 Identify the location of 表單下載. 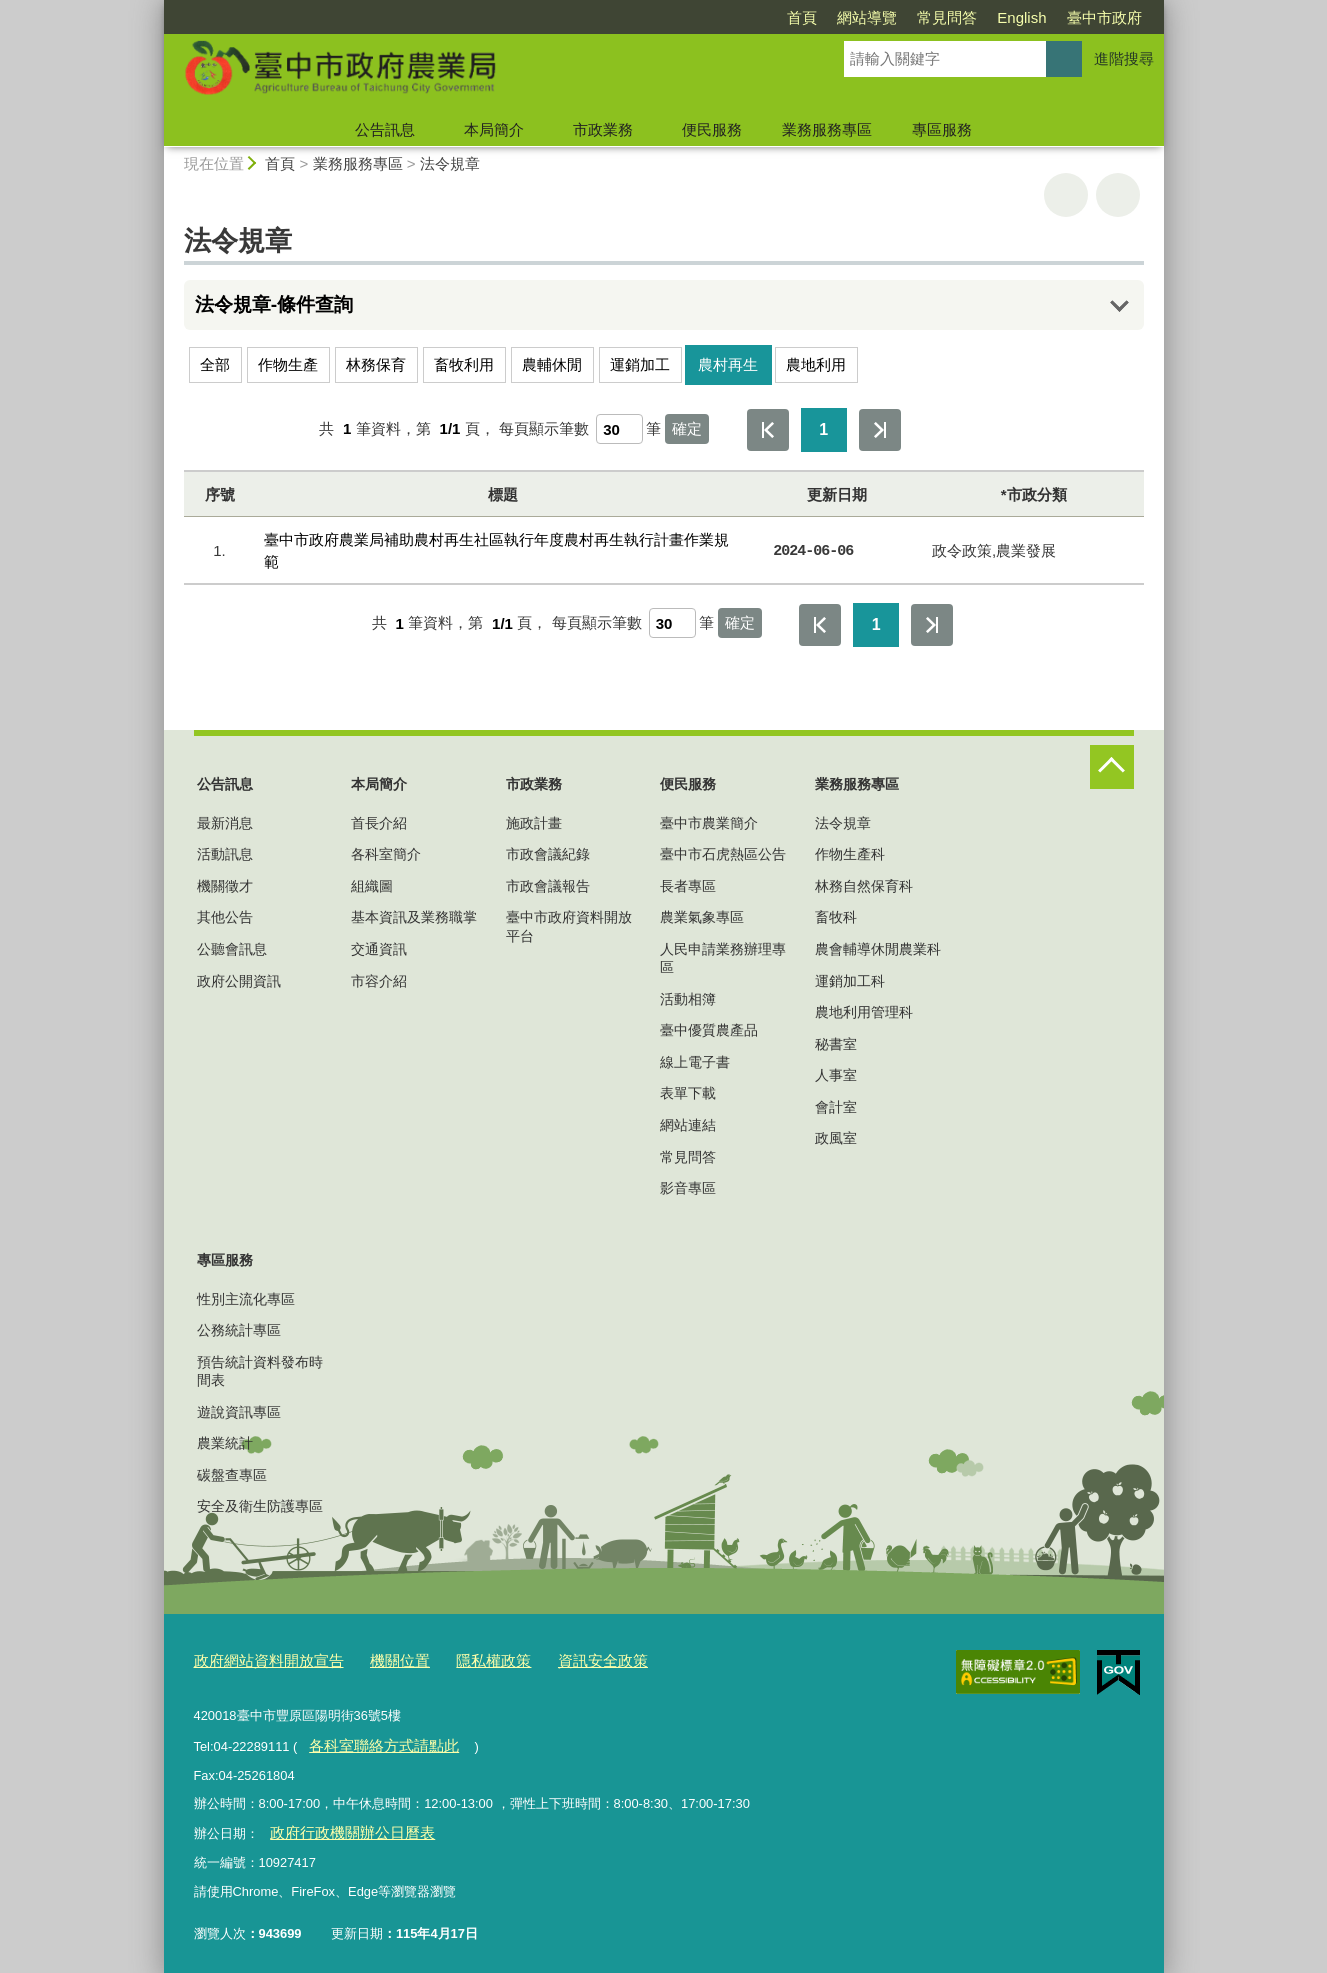
(688, 1093).